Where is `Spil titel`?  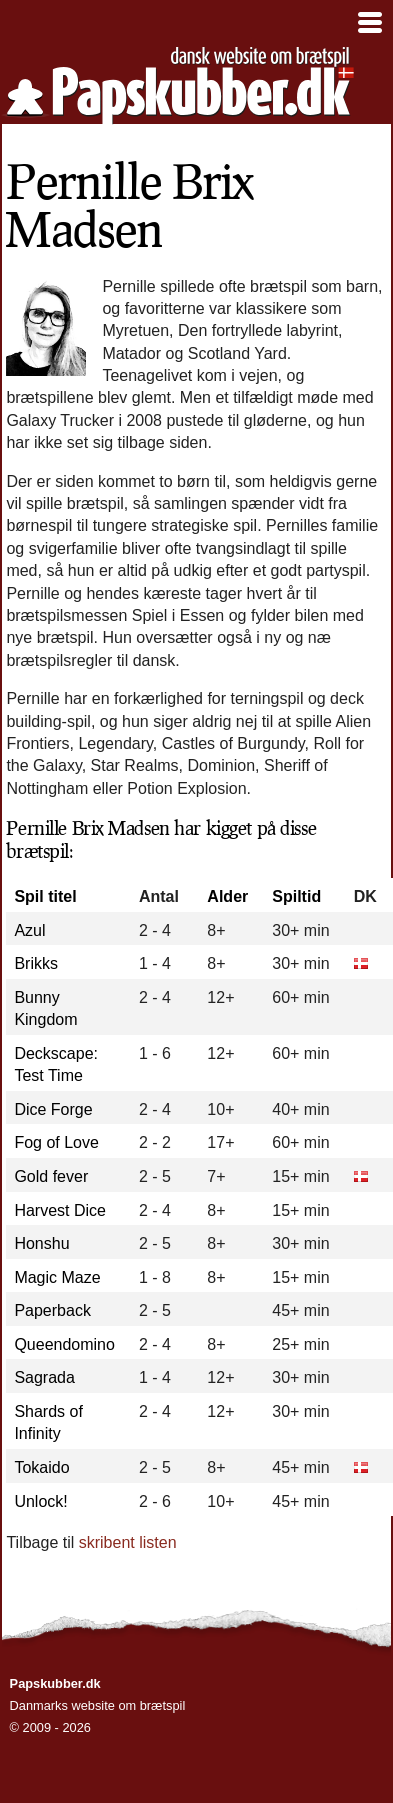 Spil titel is located at coordinates (45, 896).